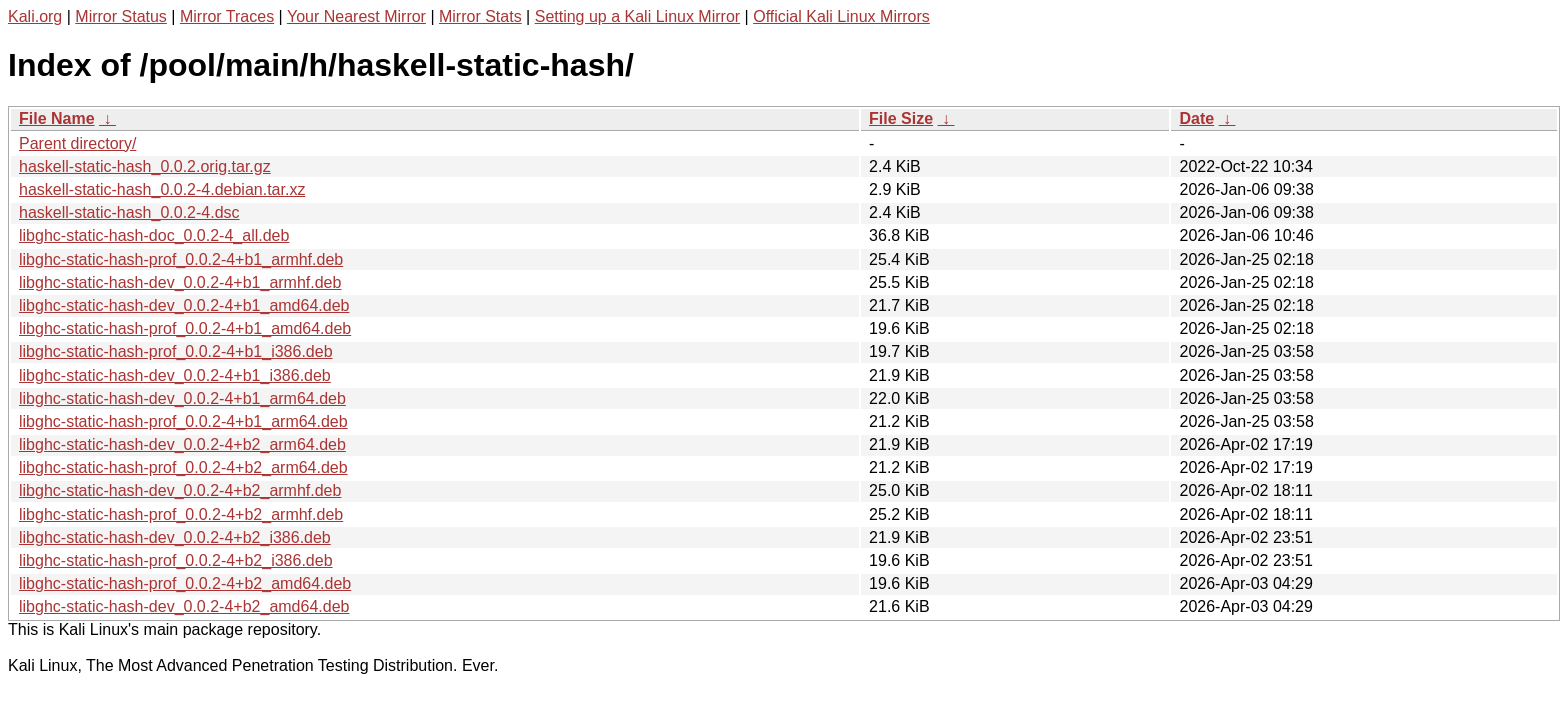  What do you see at coordinates (181, 259) in the screenshot?
I see `libghc-static-hash-prof_0.0.2-4+b1_armhf.deb` at bounding box center [181, 259].